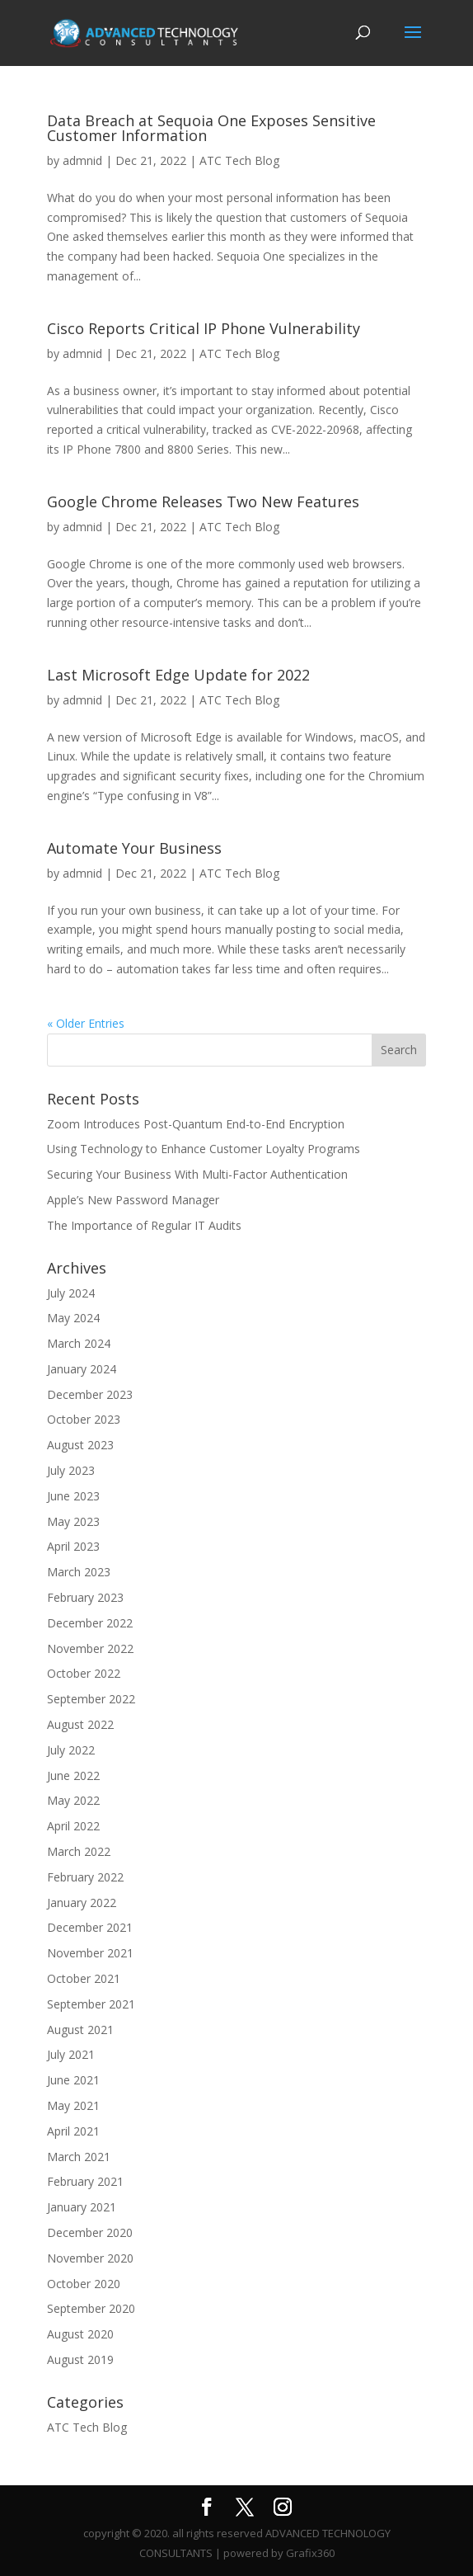 The image size is (473, 2576). Describe the element at coordinates (73, 2080) in the screenshot. I see `June 2021` at that location.